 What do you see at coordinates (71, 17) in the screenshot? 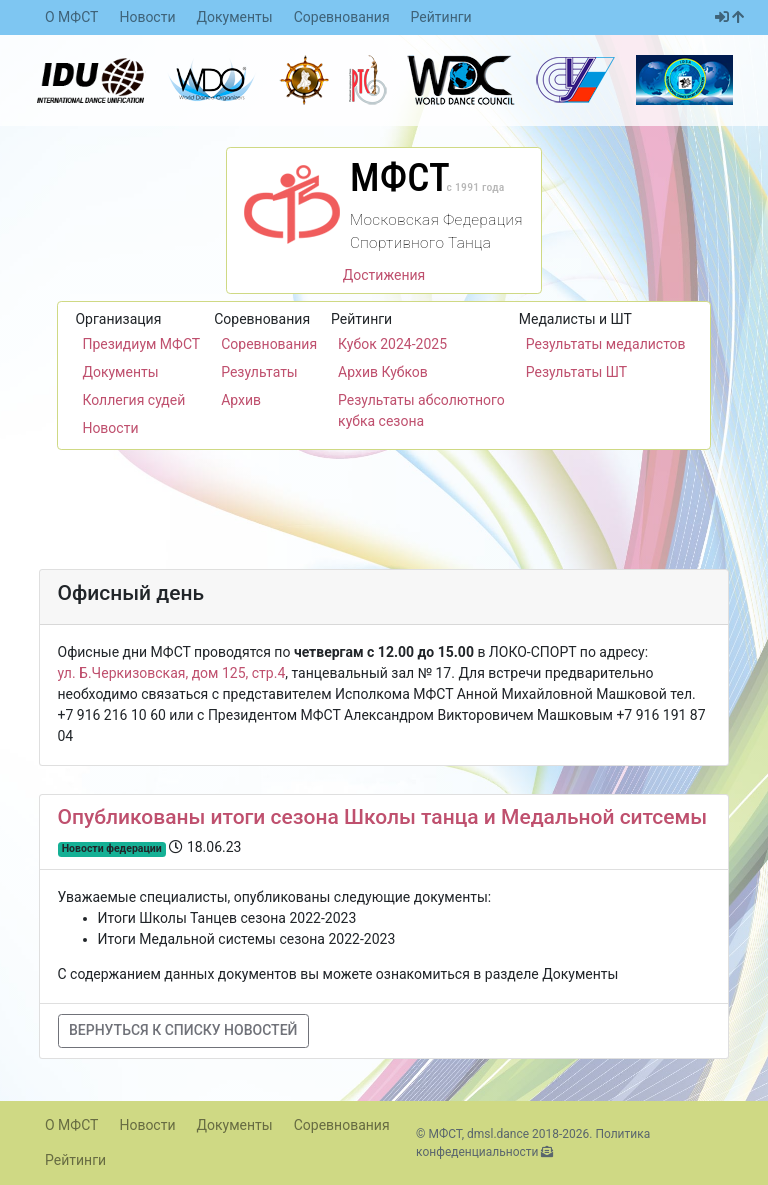
I see `О МФСТ` at bounding box center [71, 17].